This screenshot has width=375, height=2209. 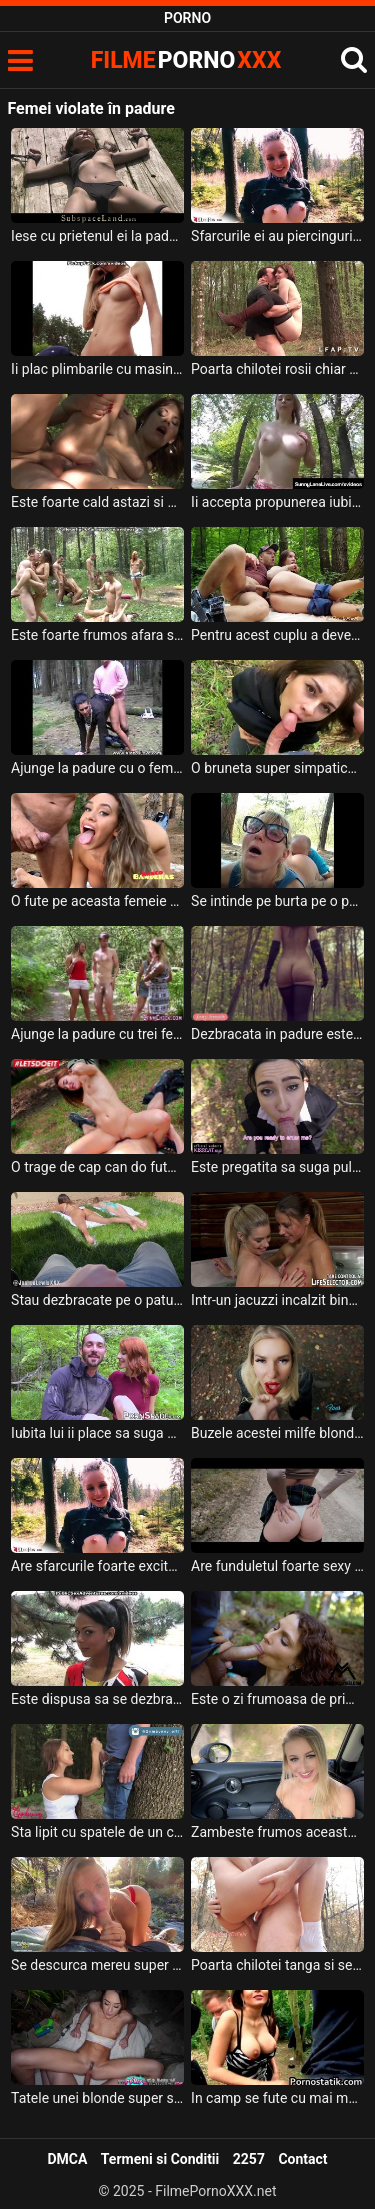 What do you see at coordinates (160, 2159) in the screenshot?
I see `Termeni si Conditii` at bounding box center [160, 2159].